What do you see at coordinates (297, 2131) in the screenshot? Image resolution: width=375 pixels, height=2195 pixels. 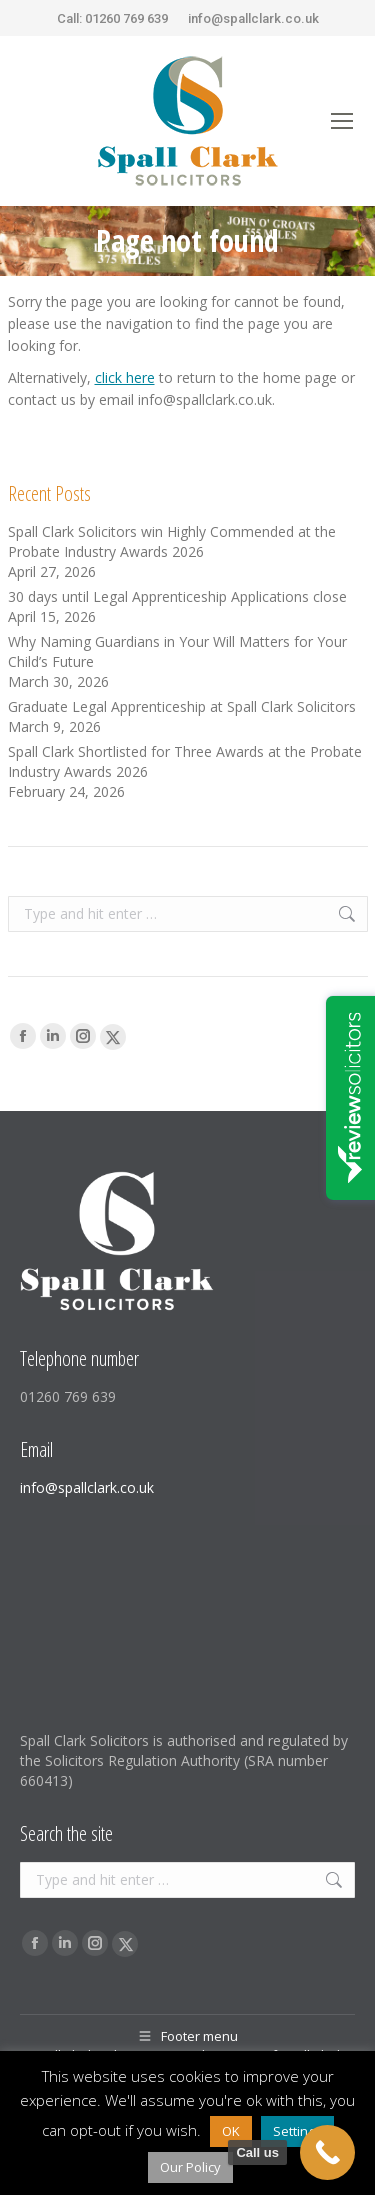 I see `Settings [button]` at bounding box center [297, 2131].